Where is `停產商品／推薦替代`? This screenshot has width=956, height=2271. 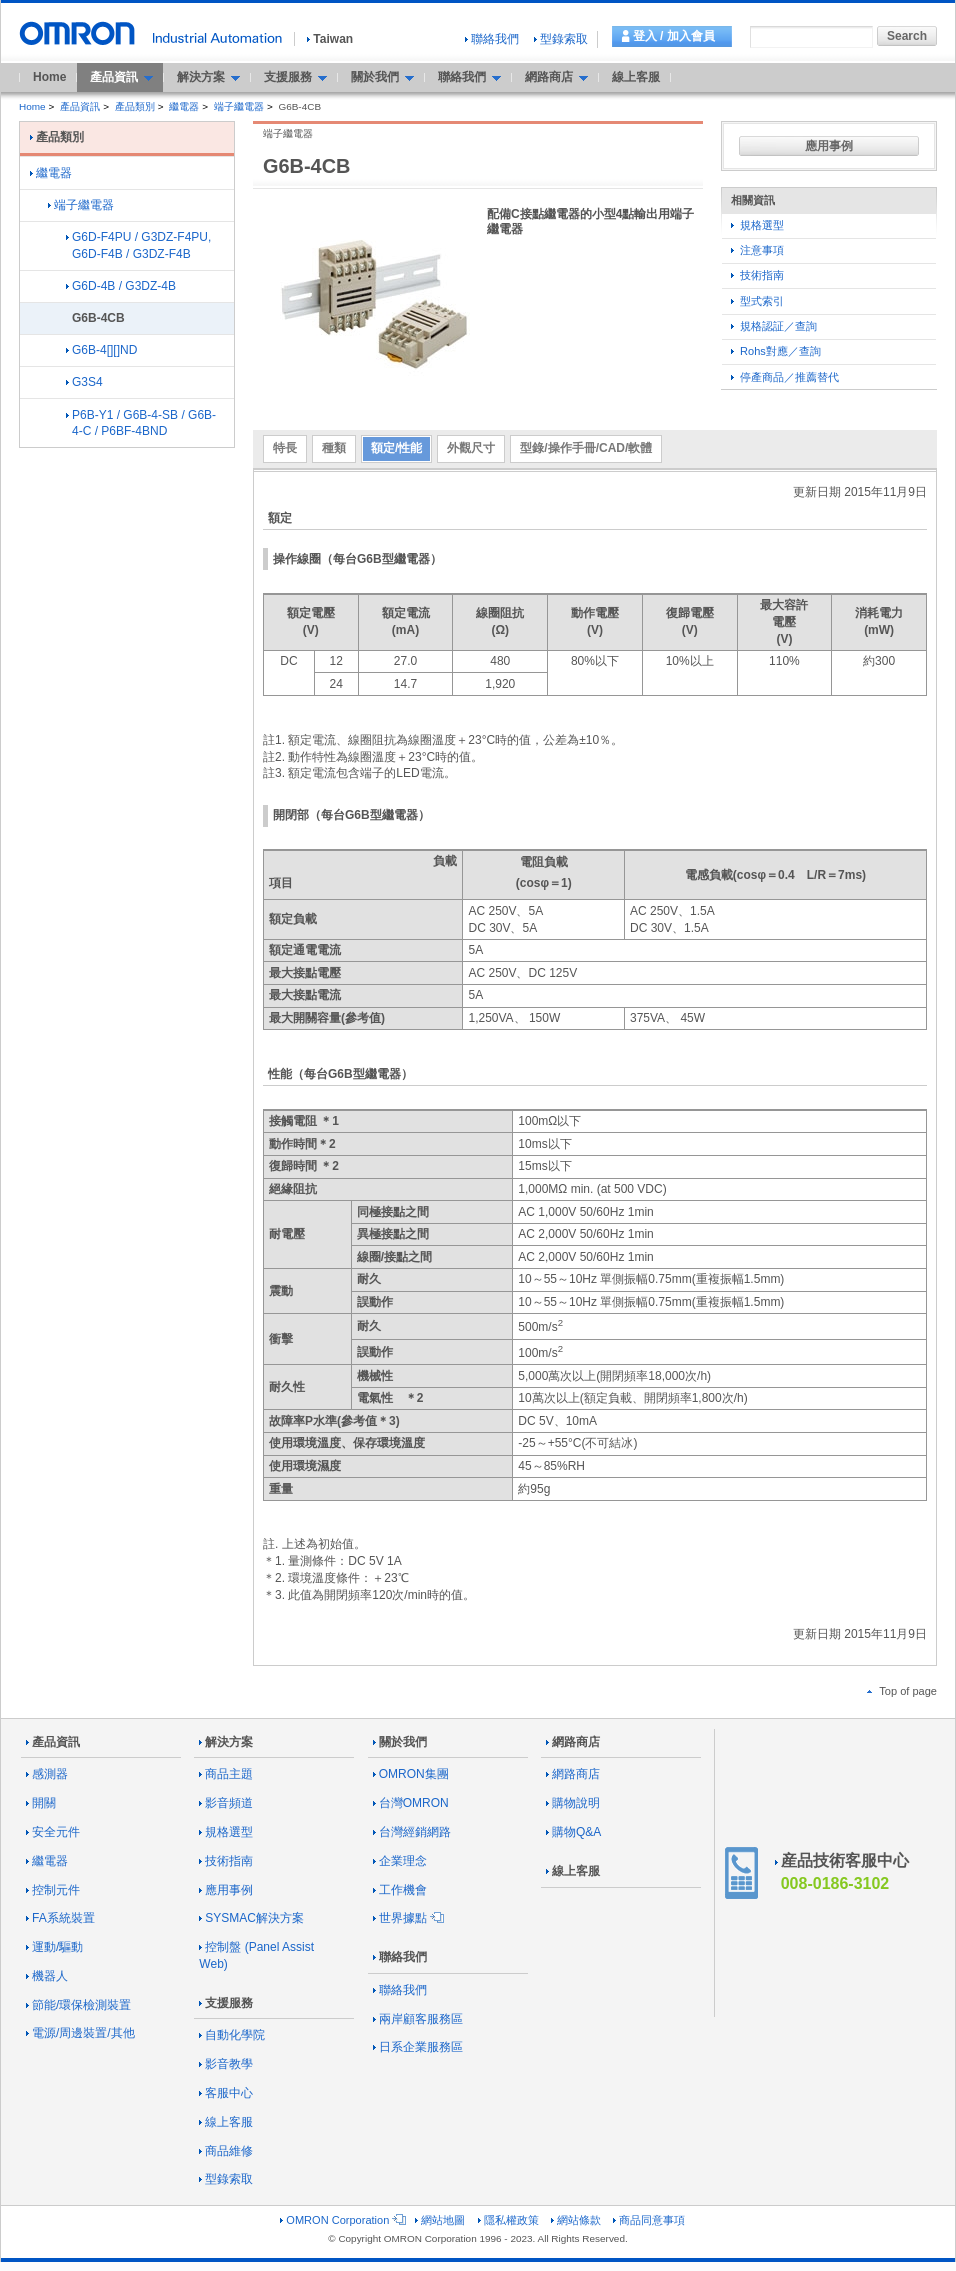 停產商品／推薦替代 is located at coordinates (785, 377).